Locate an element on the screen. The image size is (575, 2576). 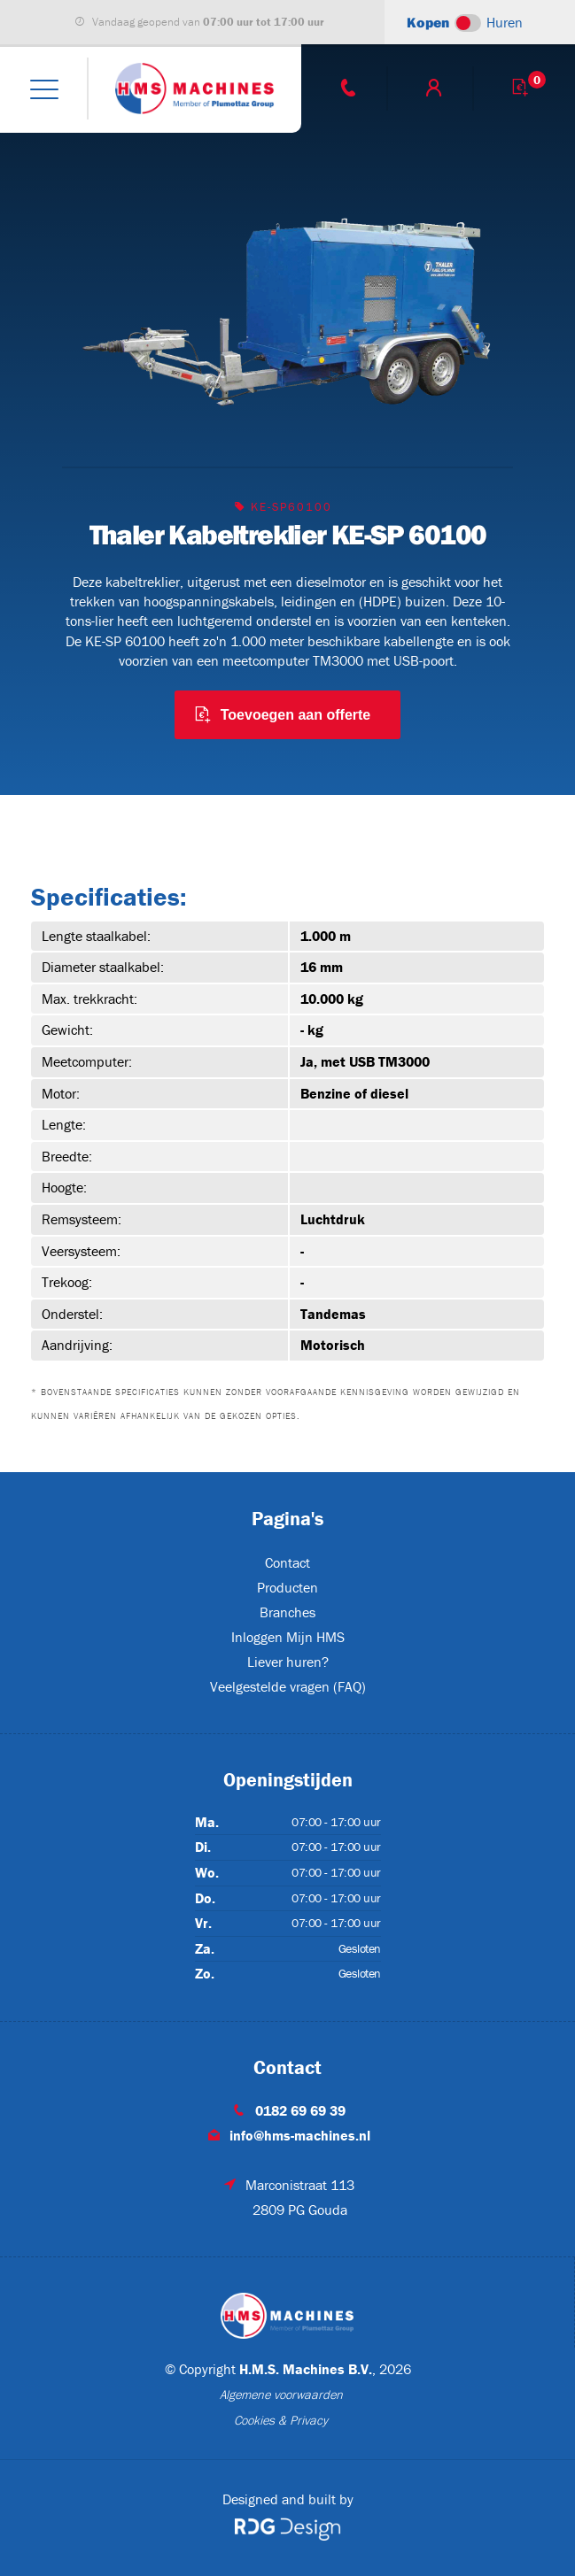
Veelgestelde vragen (FAQ) is located at coordinates (288, 1686).